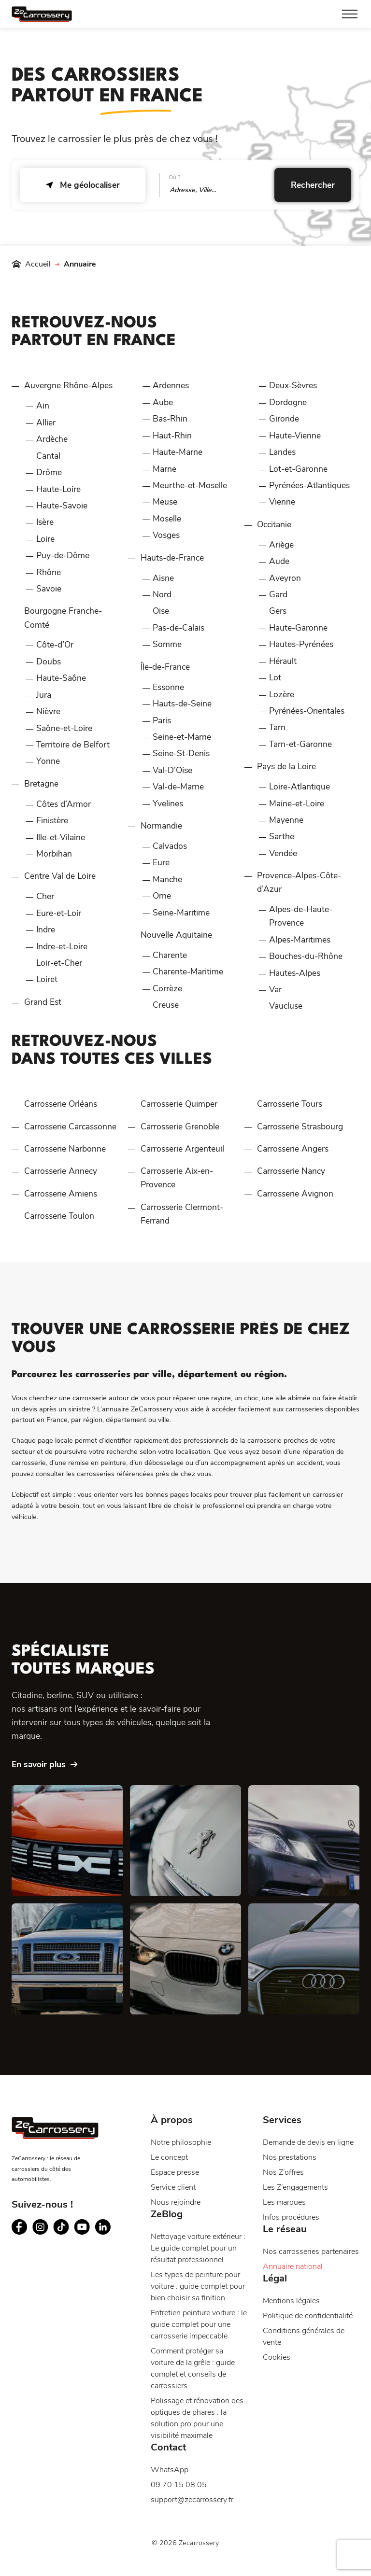 The width and height of the screenshot is (371, 2576). What do you see at coordinates (303, 2336) in the screenshot?
I see `Conditions générales de vente` at bounding box center [303, 2336].